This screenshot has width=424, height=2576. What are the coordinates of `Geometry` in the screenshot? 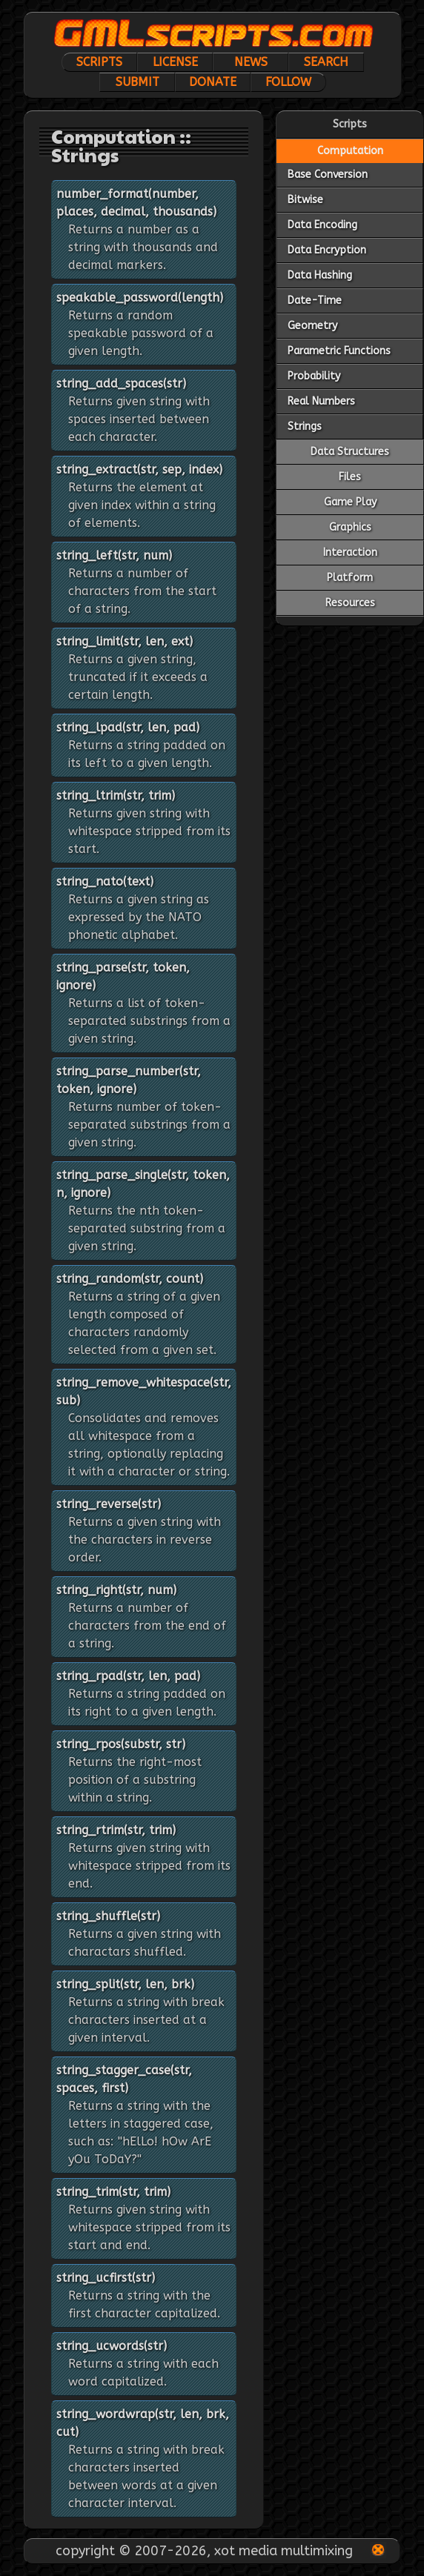 It's located at (312, 325).